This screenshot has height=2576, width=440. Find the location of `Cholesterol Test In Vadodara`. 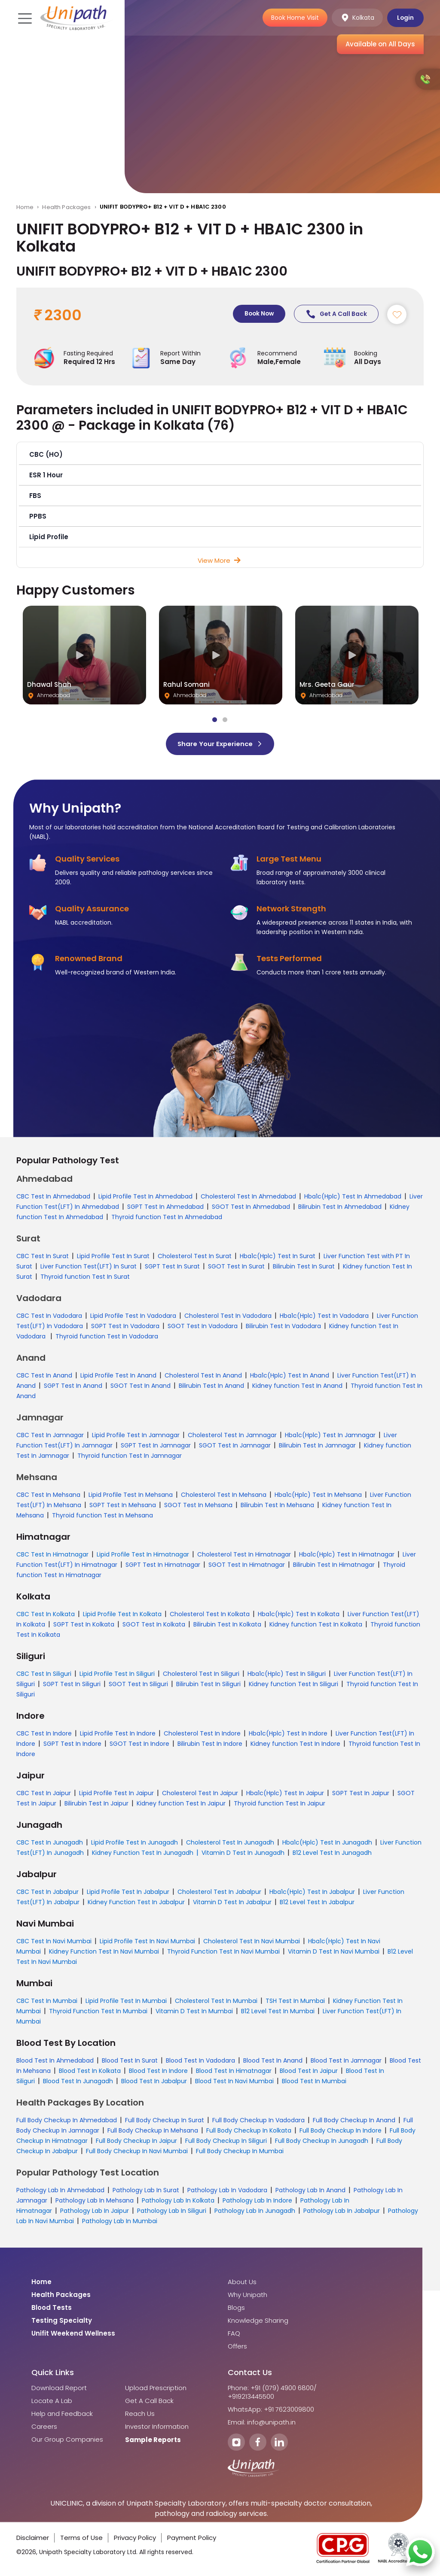

Cholesterol Test In Vadodara is located at coordinates (228, 1316).